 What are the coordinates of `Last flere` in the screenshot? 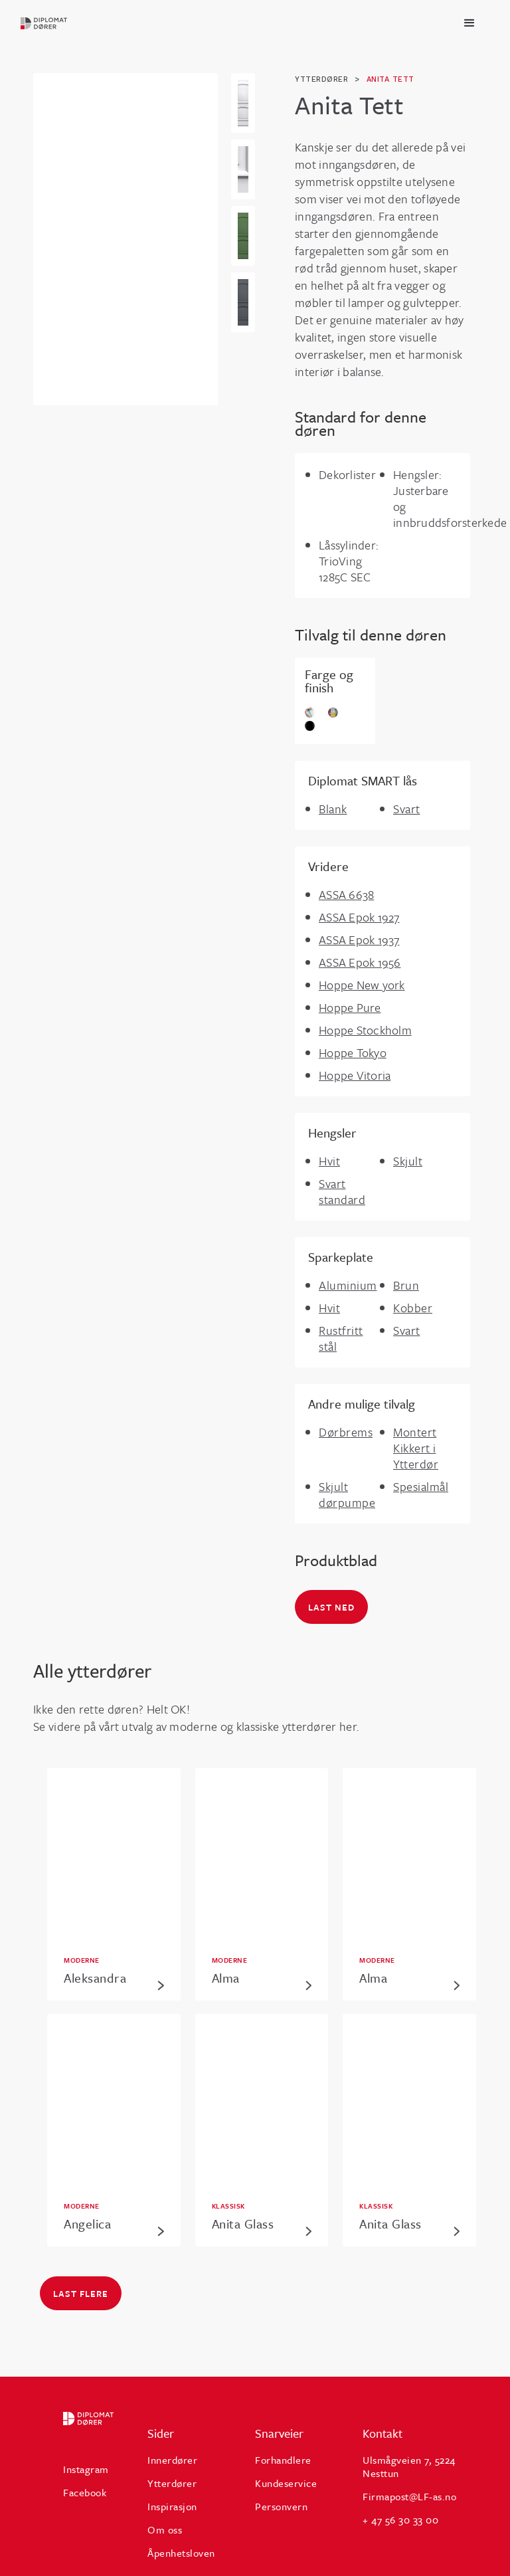 It's located at (80, 2293).